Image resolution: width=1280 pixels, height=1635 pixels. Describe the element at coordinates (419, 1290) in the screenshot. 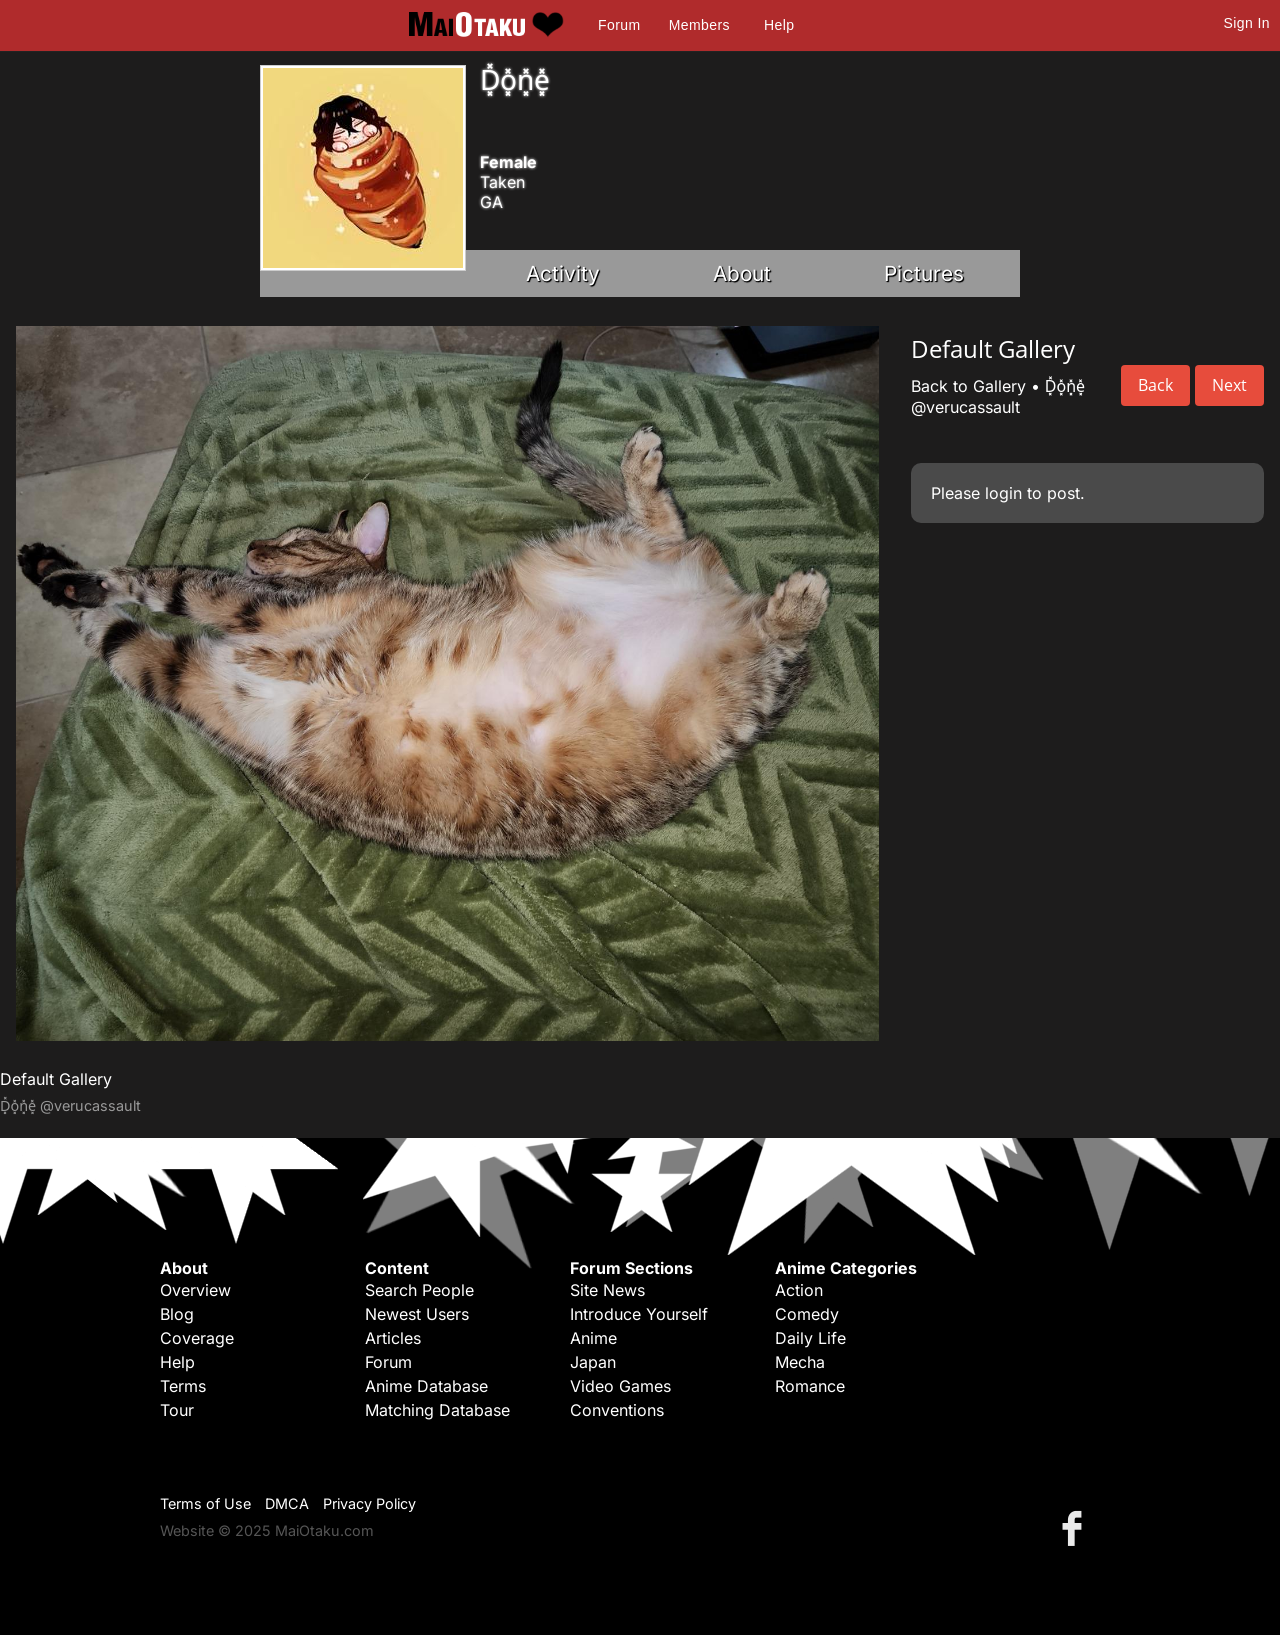

I see `Search People` at that location.